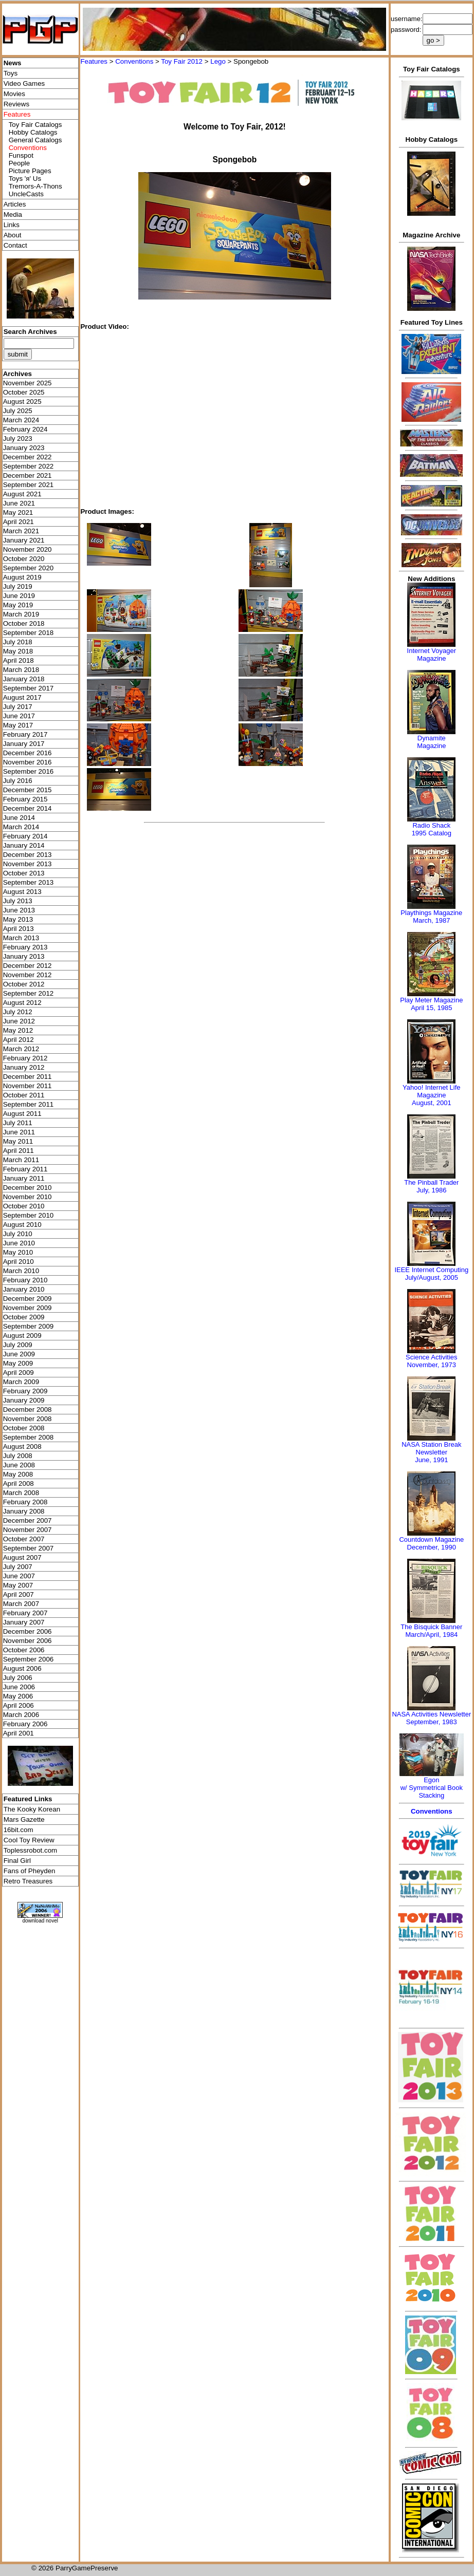 The image size is (474, 2576). Describe the element at coordinates (28, 882) in the screenshot. I see `September 2013` at that location.